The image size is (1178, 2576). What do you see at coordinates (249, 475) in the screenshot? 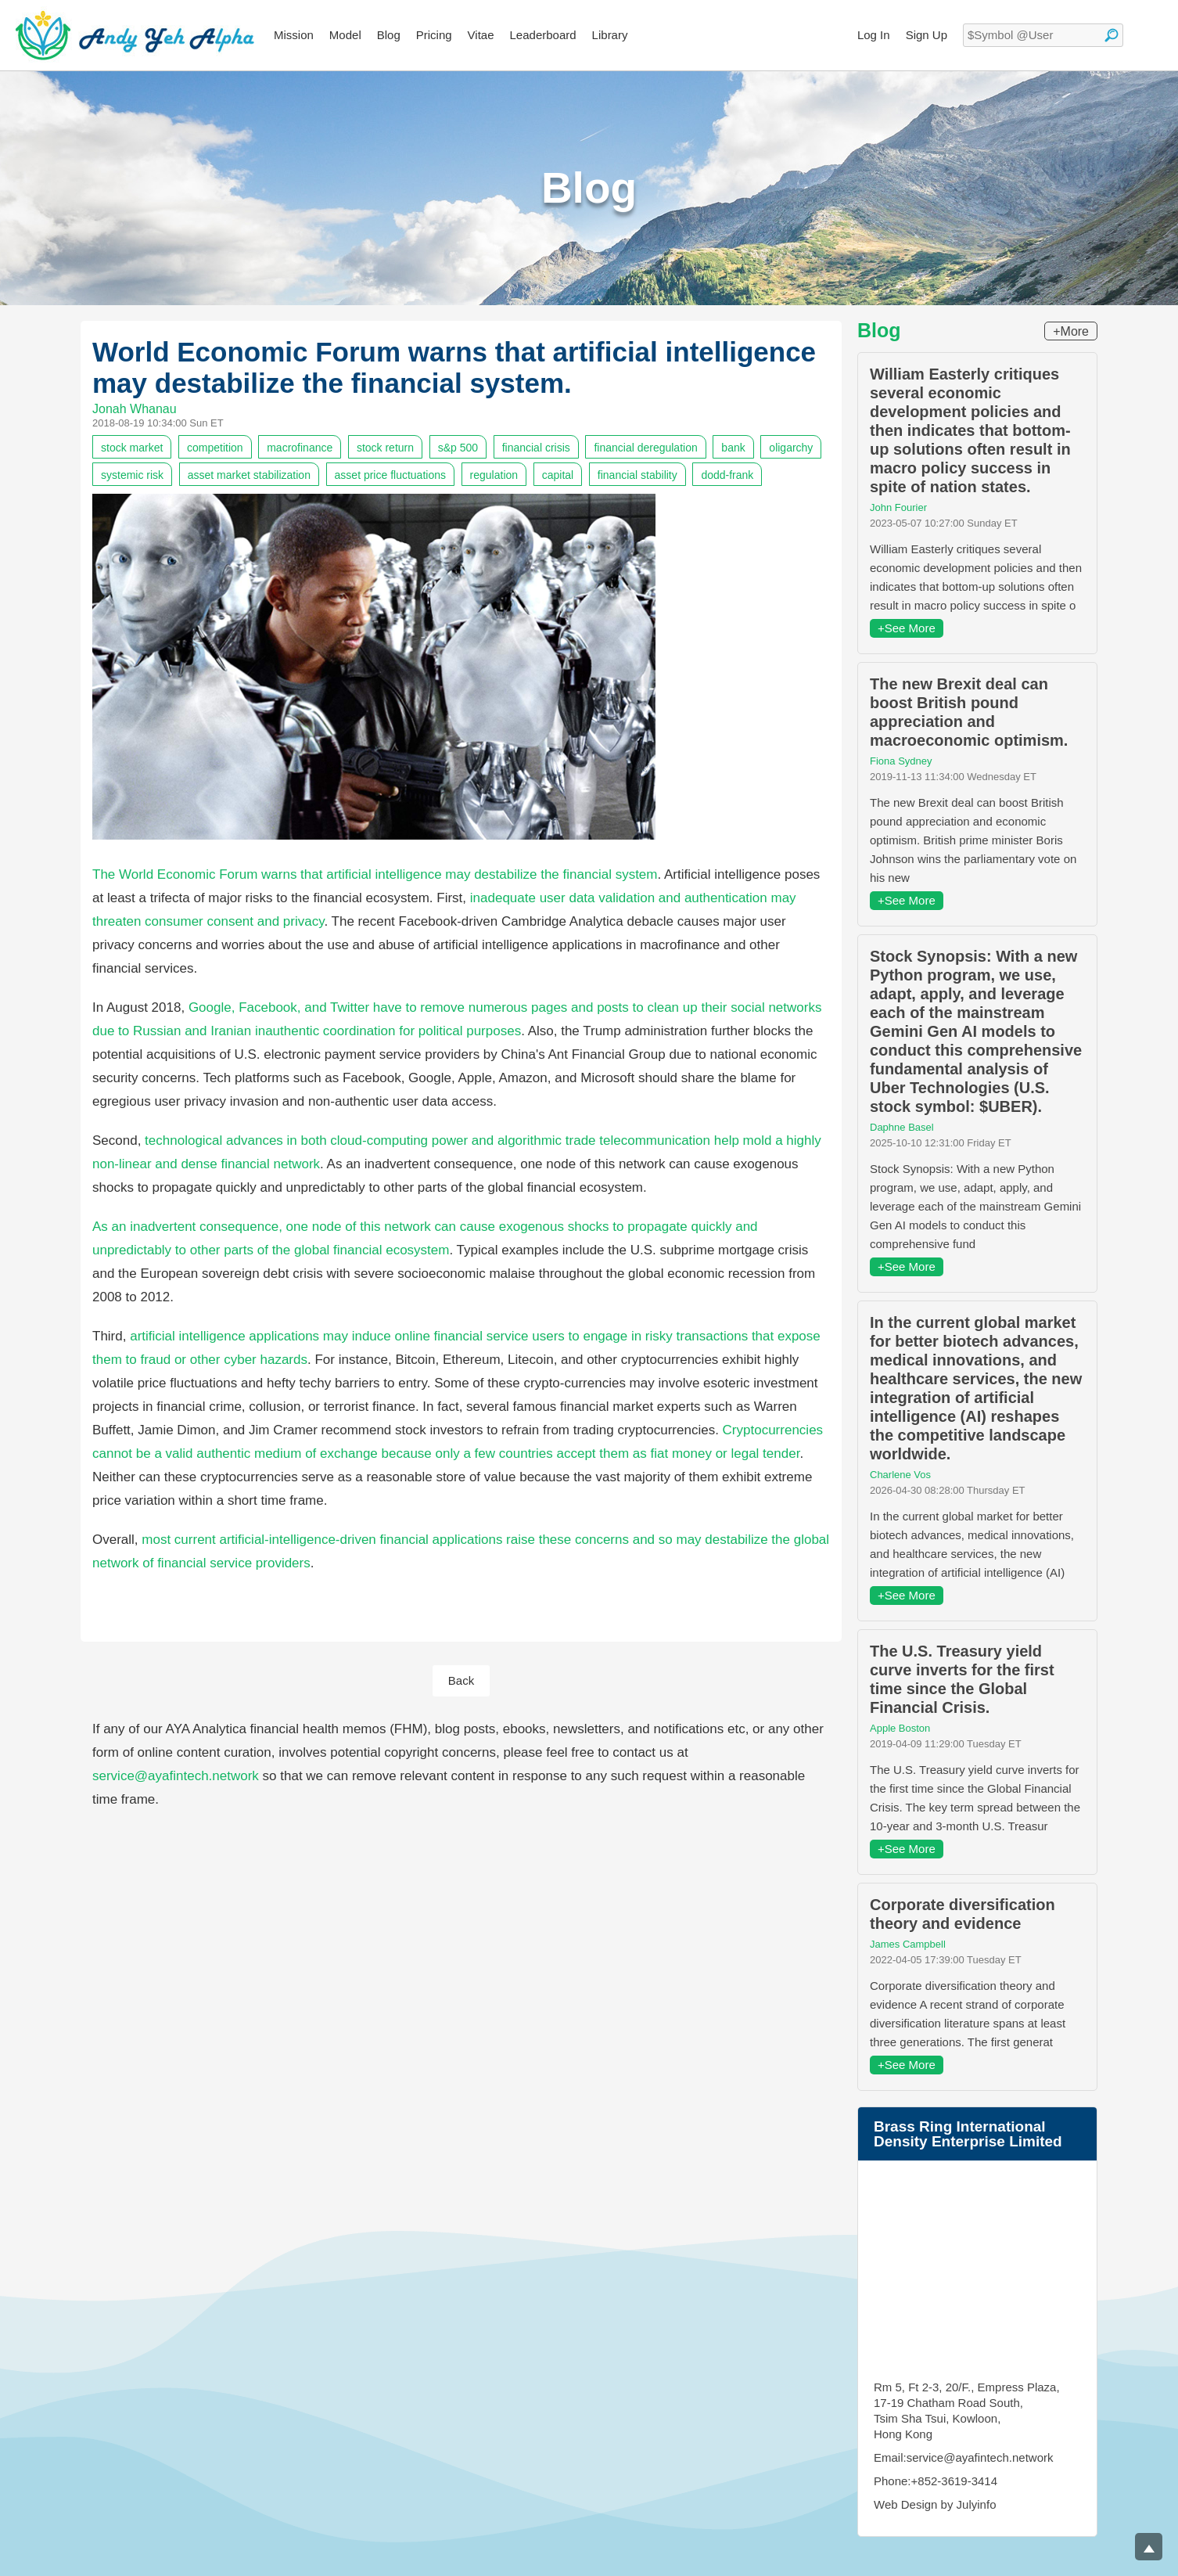
I see `asset market stabilization` at bounding box center [249, 475].